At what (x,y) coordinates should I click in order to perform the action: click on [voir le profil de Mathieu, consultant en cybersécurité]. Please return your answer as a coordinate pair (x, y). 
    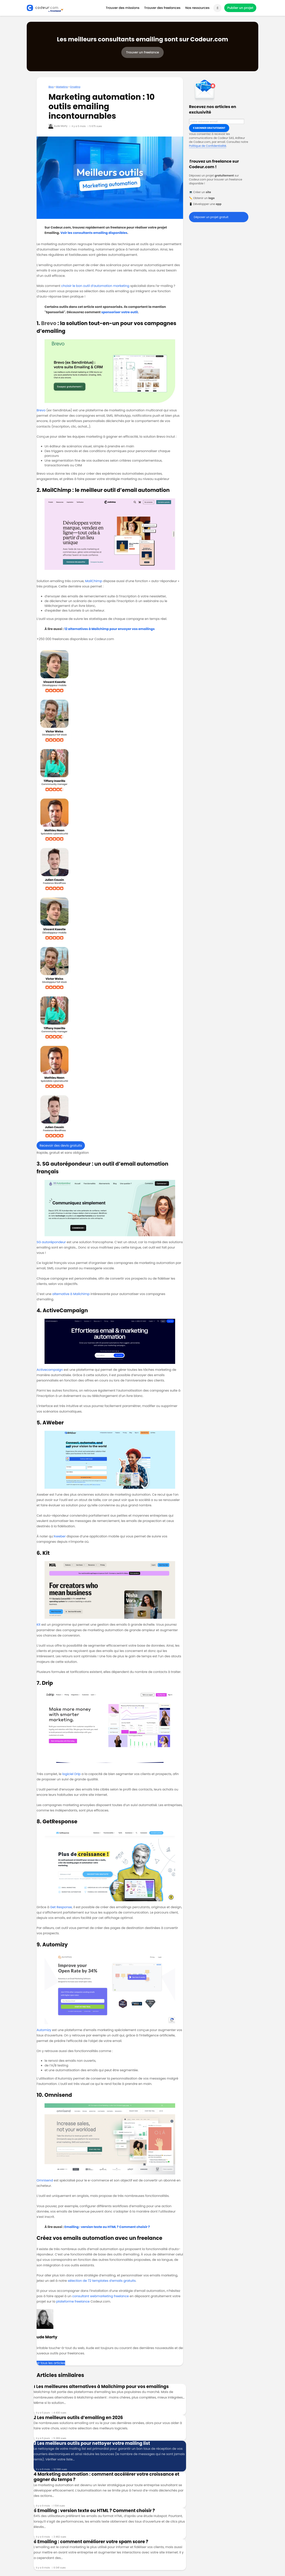
    Looking at the image, I should click on (110, 819).